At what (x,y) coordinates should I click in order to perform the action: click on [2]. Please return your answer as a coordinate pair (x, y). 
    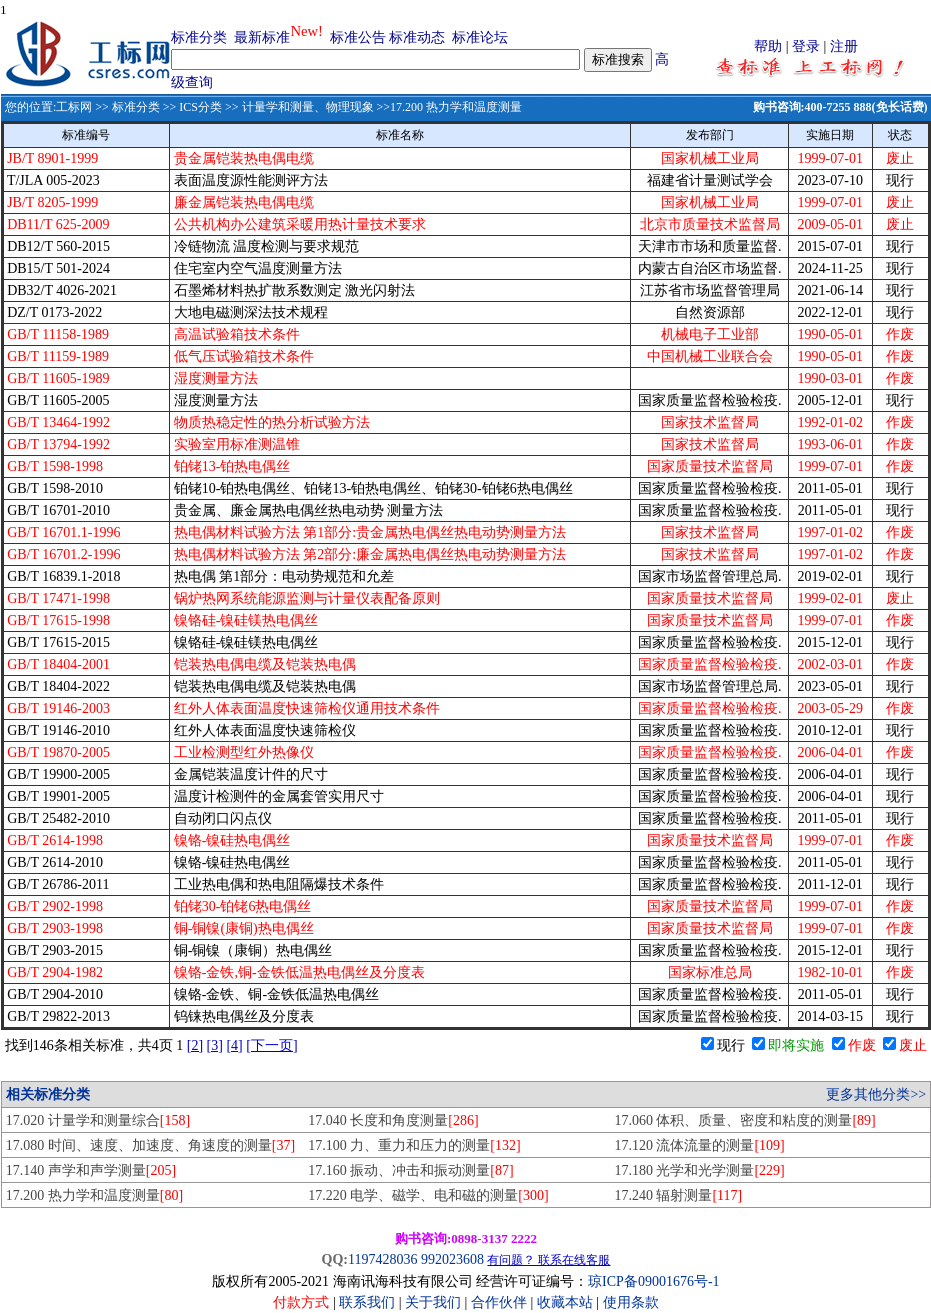
    Looking at the image, I should click on (195, 1045).